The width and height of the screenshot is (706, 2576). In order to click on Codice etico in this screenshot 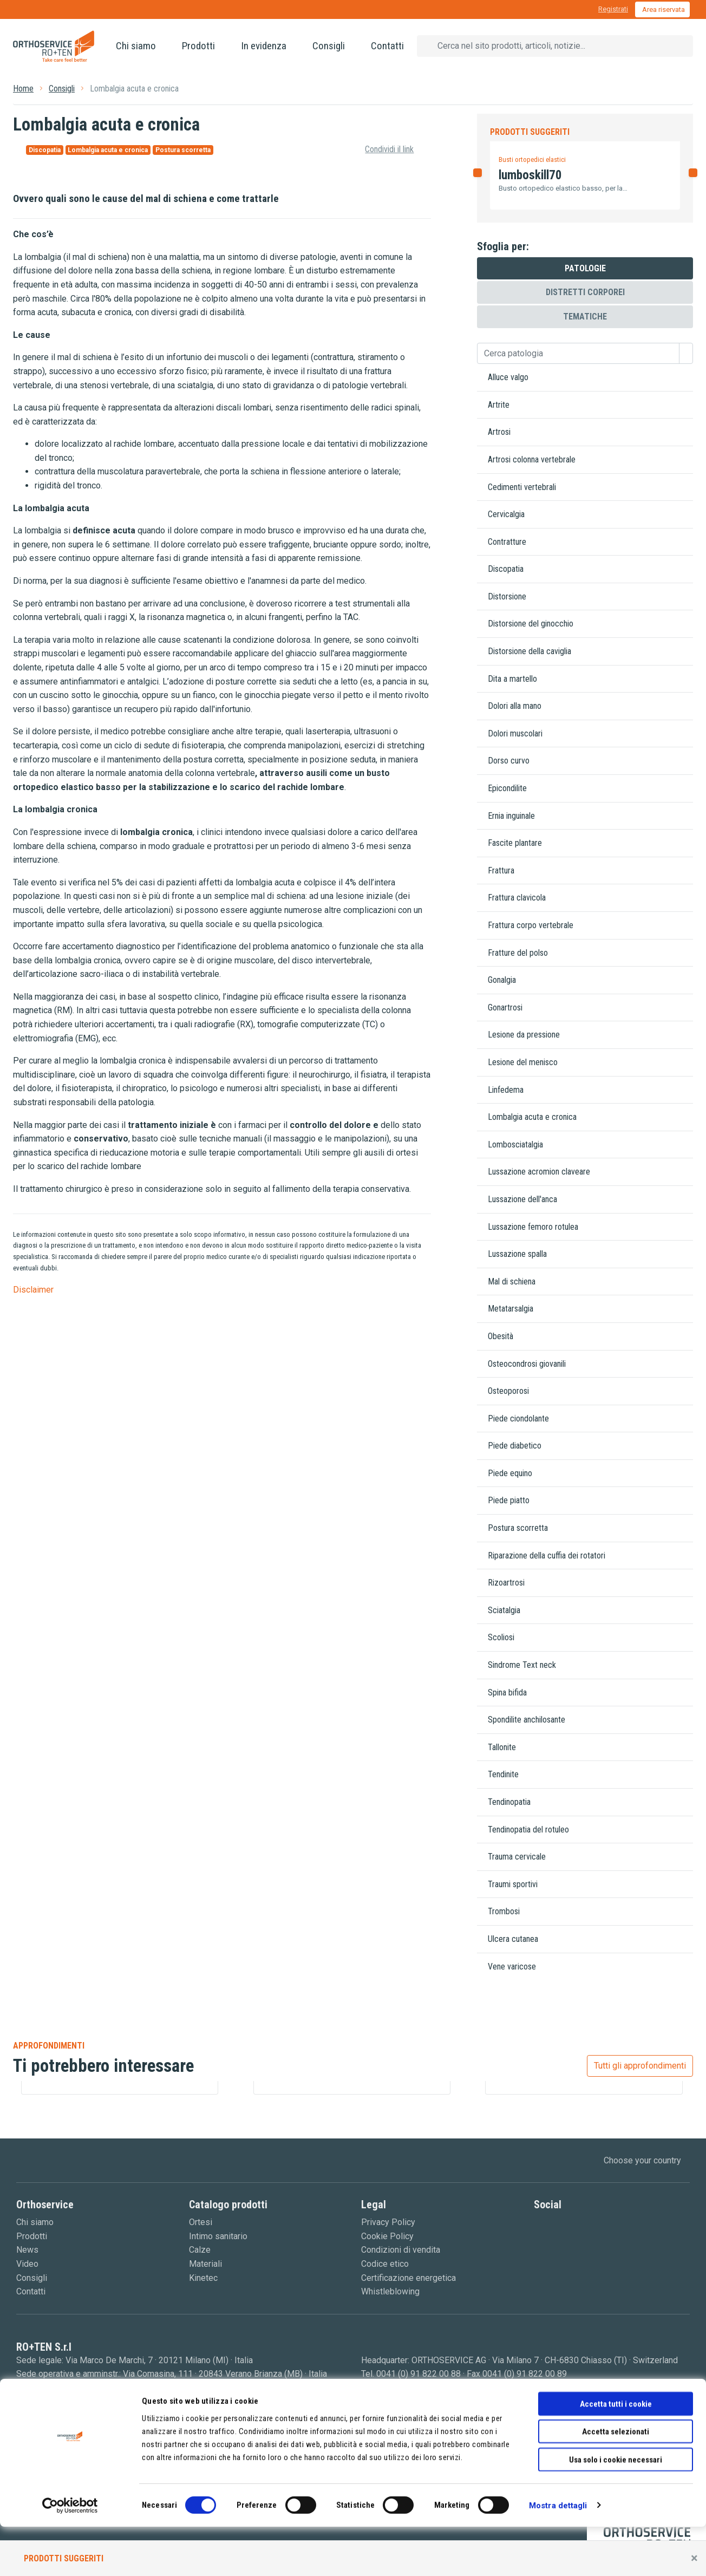, I will do `click(385, 2264)`.